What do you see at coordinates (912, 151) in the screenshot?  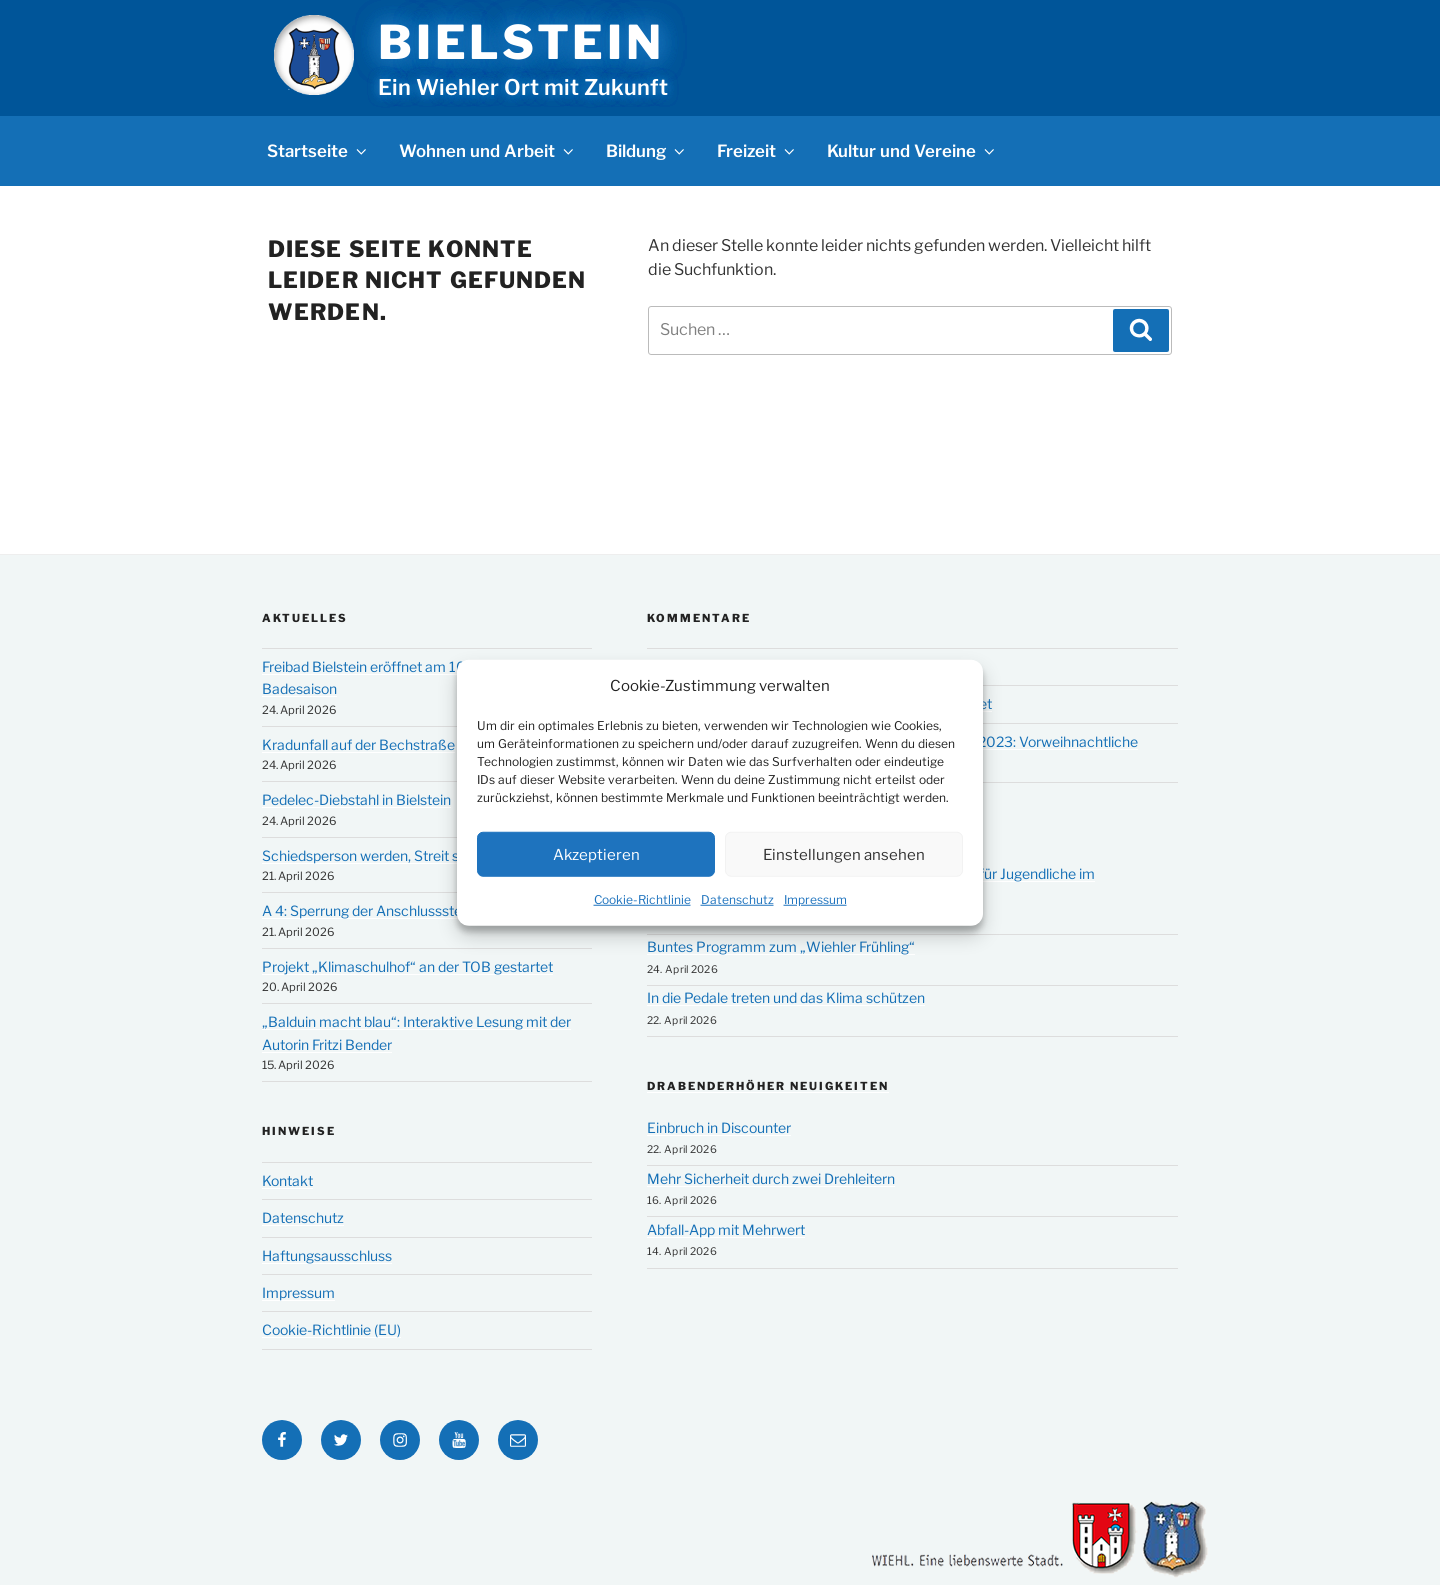 I see `Kultur und Vereine` at bounding box center [912, 151].